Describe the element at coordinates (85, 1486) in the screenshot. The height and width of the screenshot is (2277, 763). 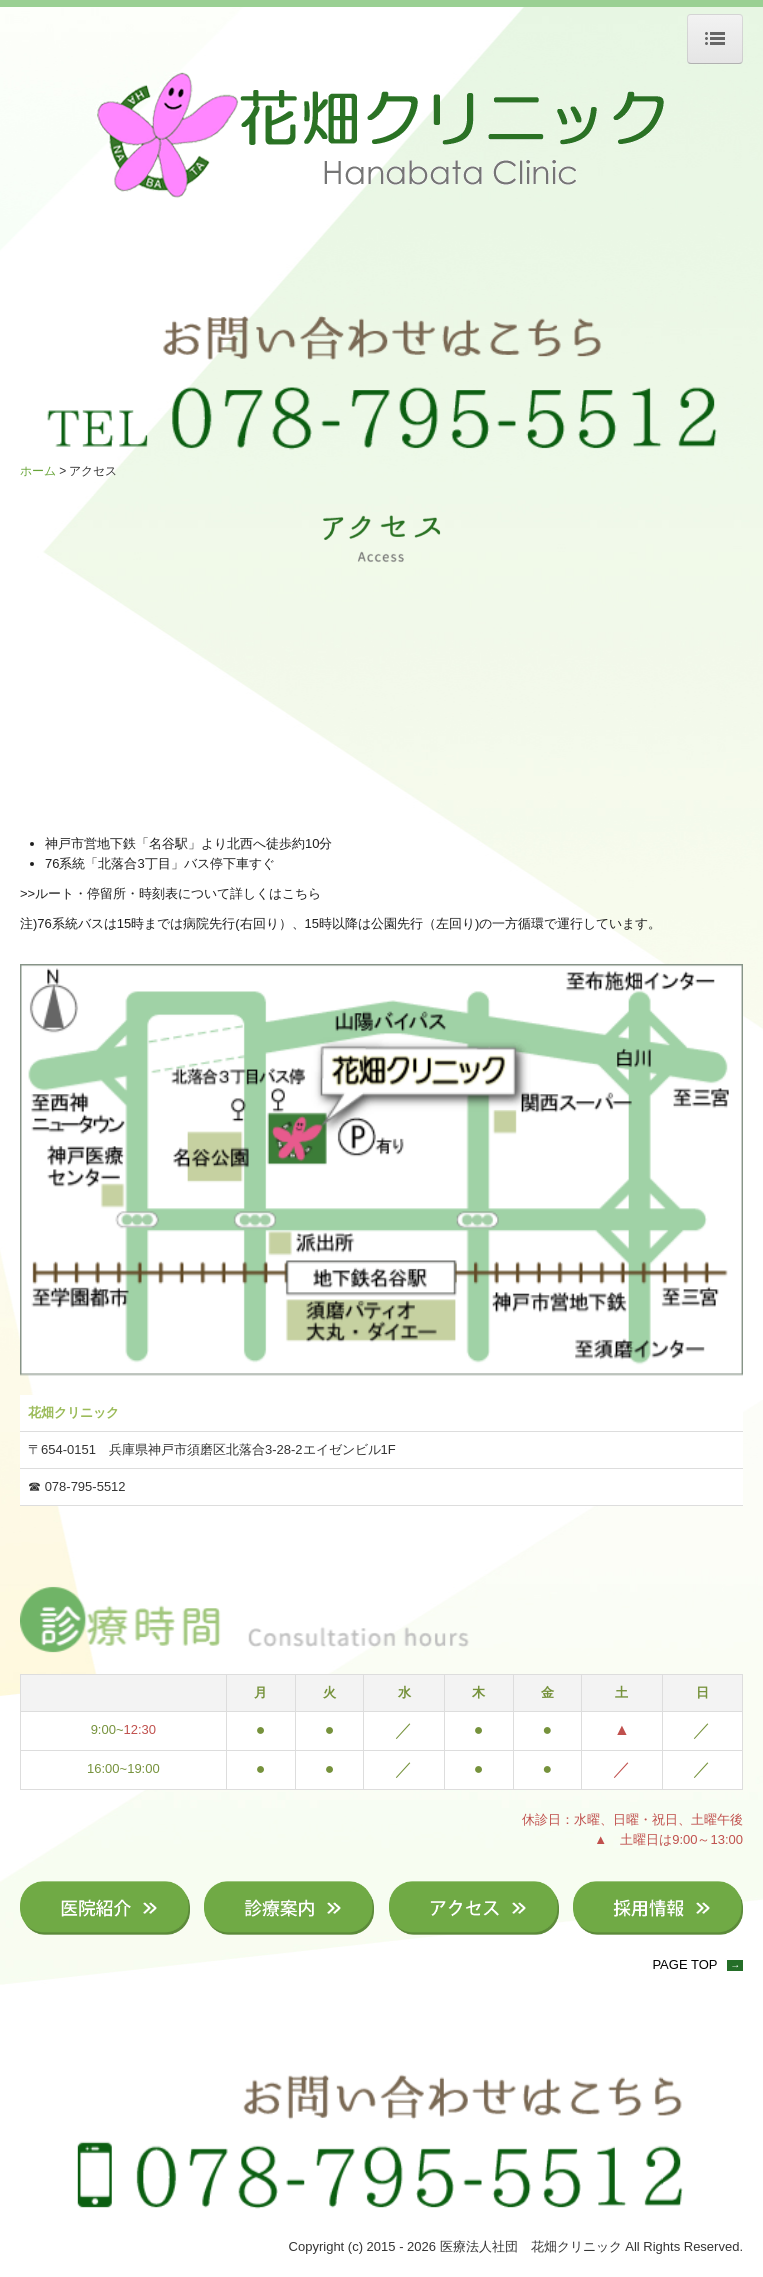
I see `078-795-5512` at that location.